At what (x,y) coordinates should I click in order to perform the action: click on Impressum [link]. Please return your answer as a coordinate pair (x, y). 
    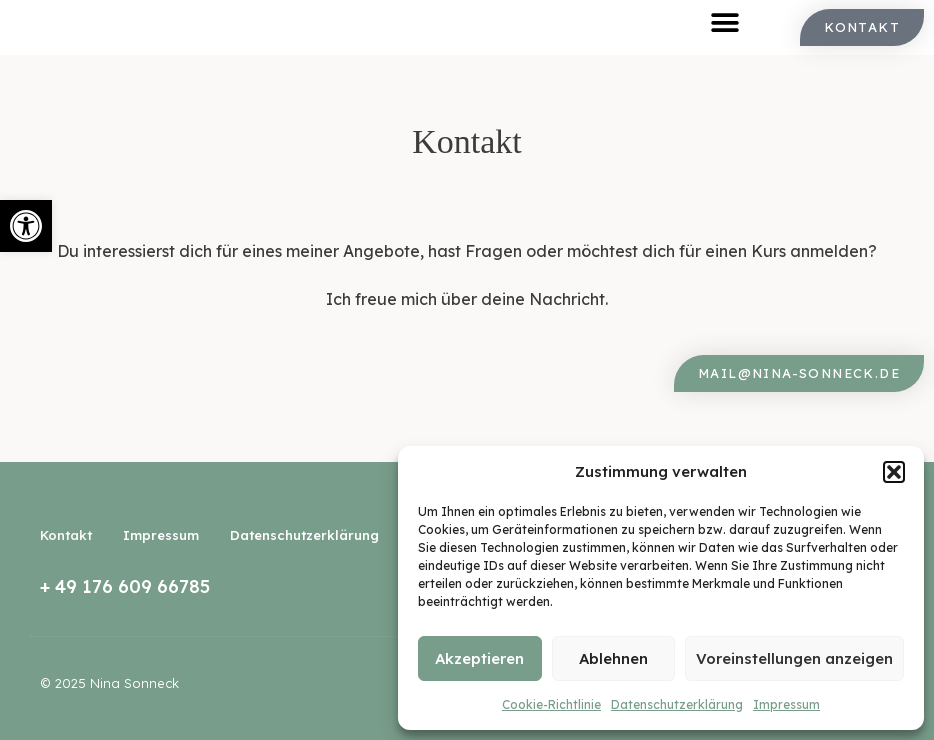
    Looking at the image, I should click on (786, 704).